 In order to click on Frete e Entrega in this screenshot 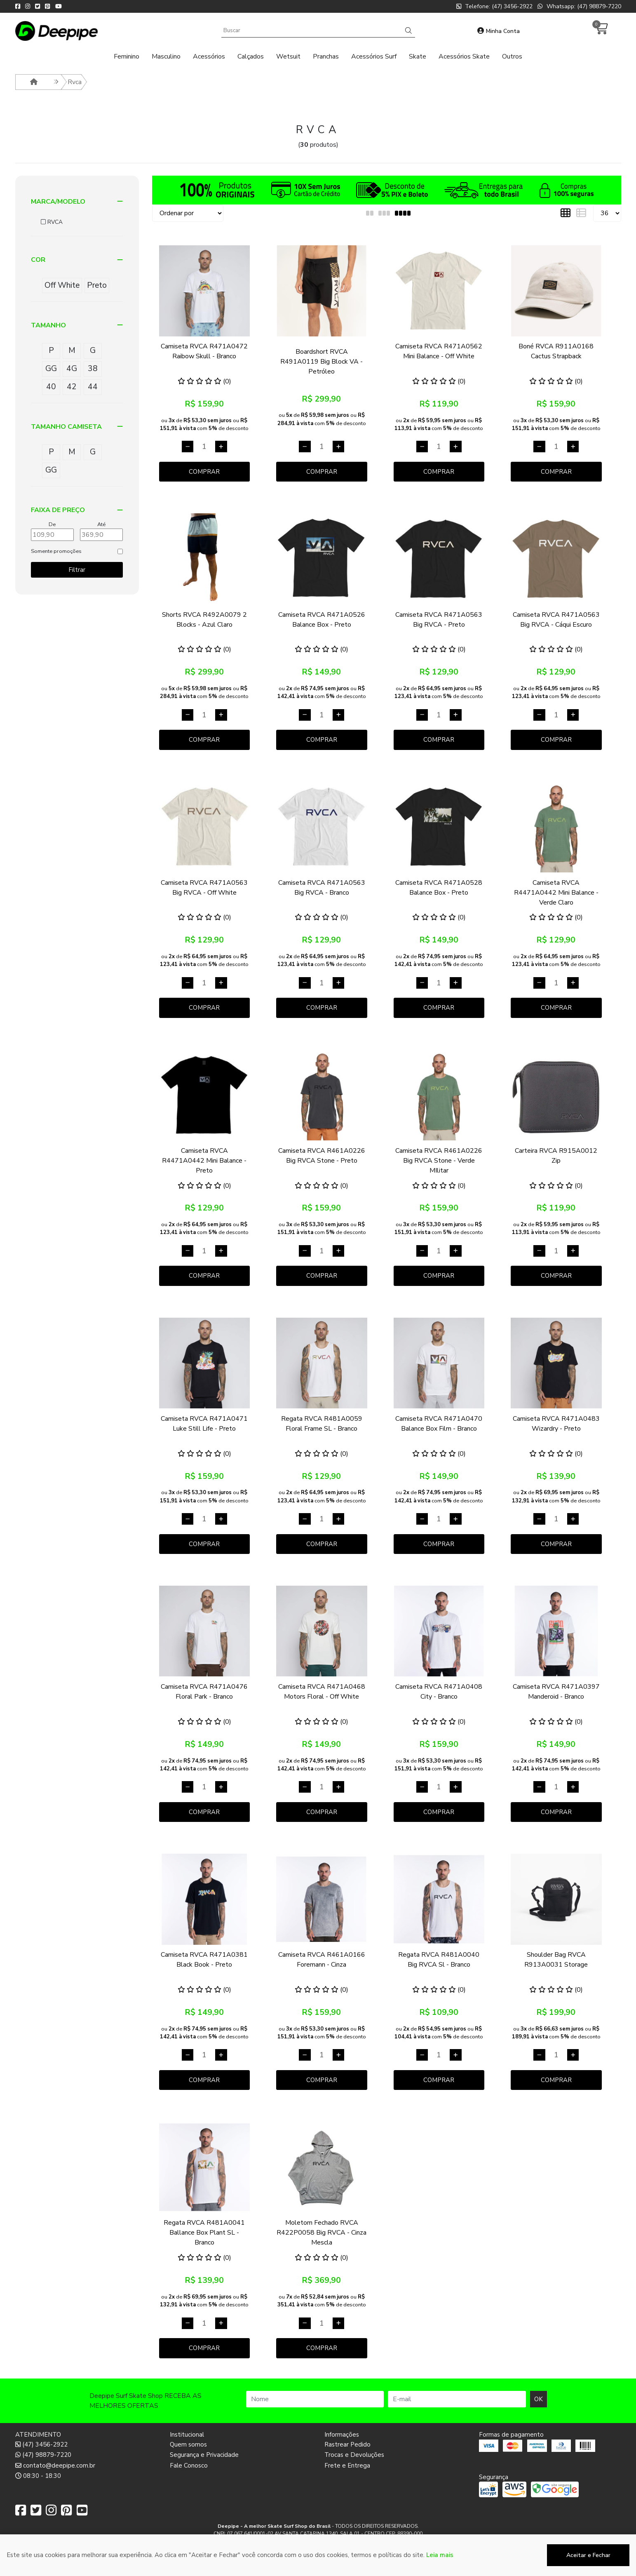, I will do `click(347, 2465)`.